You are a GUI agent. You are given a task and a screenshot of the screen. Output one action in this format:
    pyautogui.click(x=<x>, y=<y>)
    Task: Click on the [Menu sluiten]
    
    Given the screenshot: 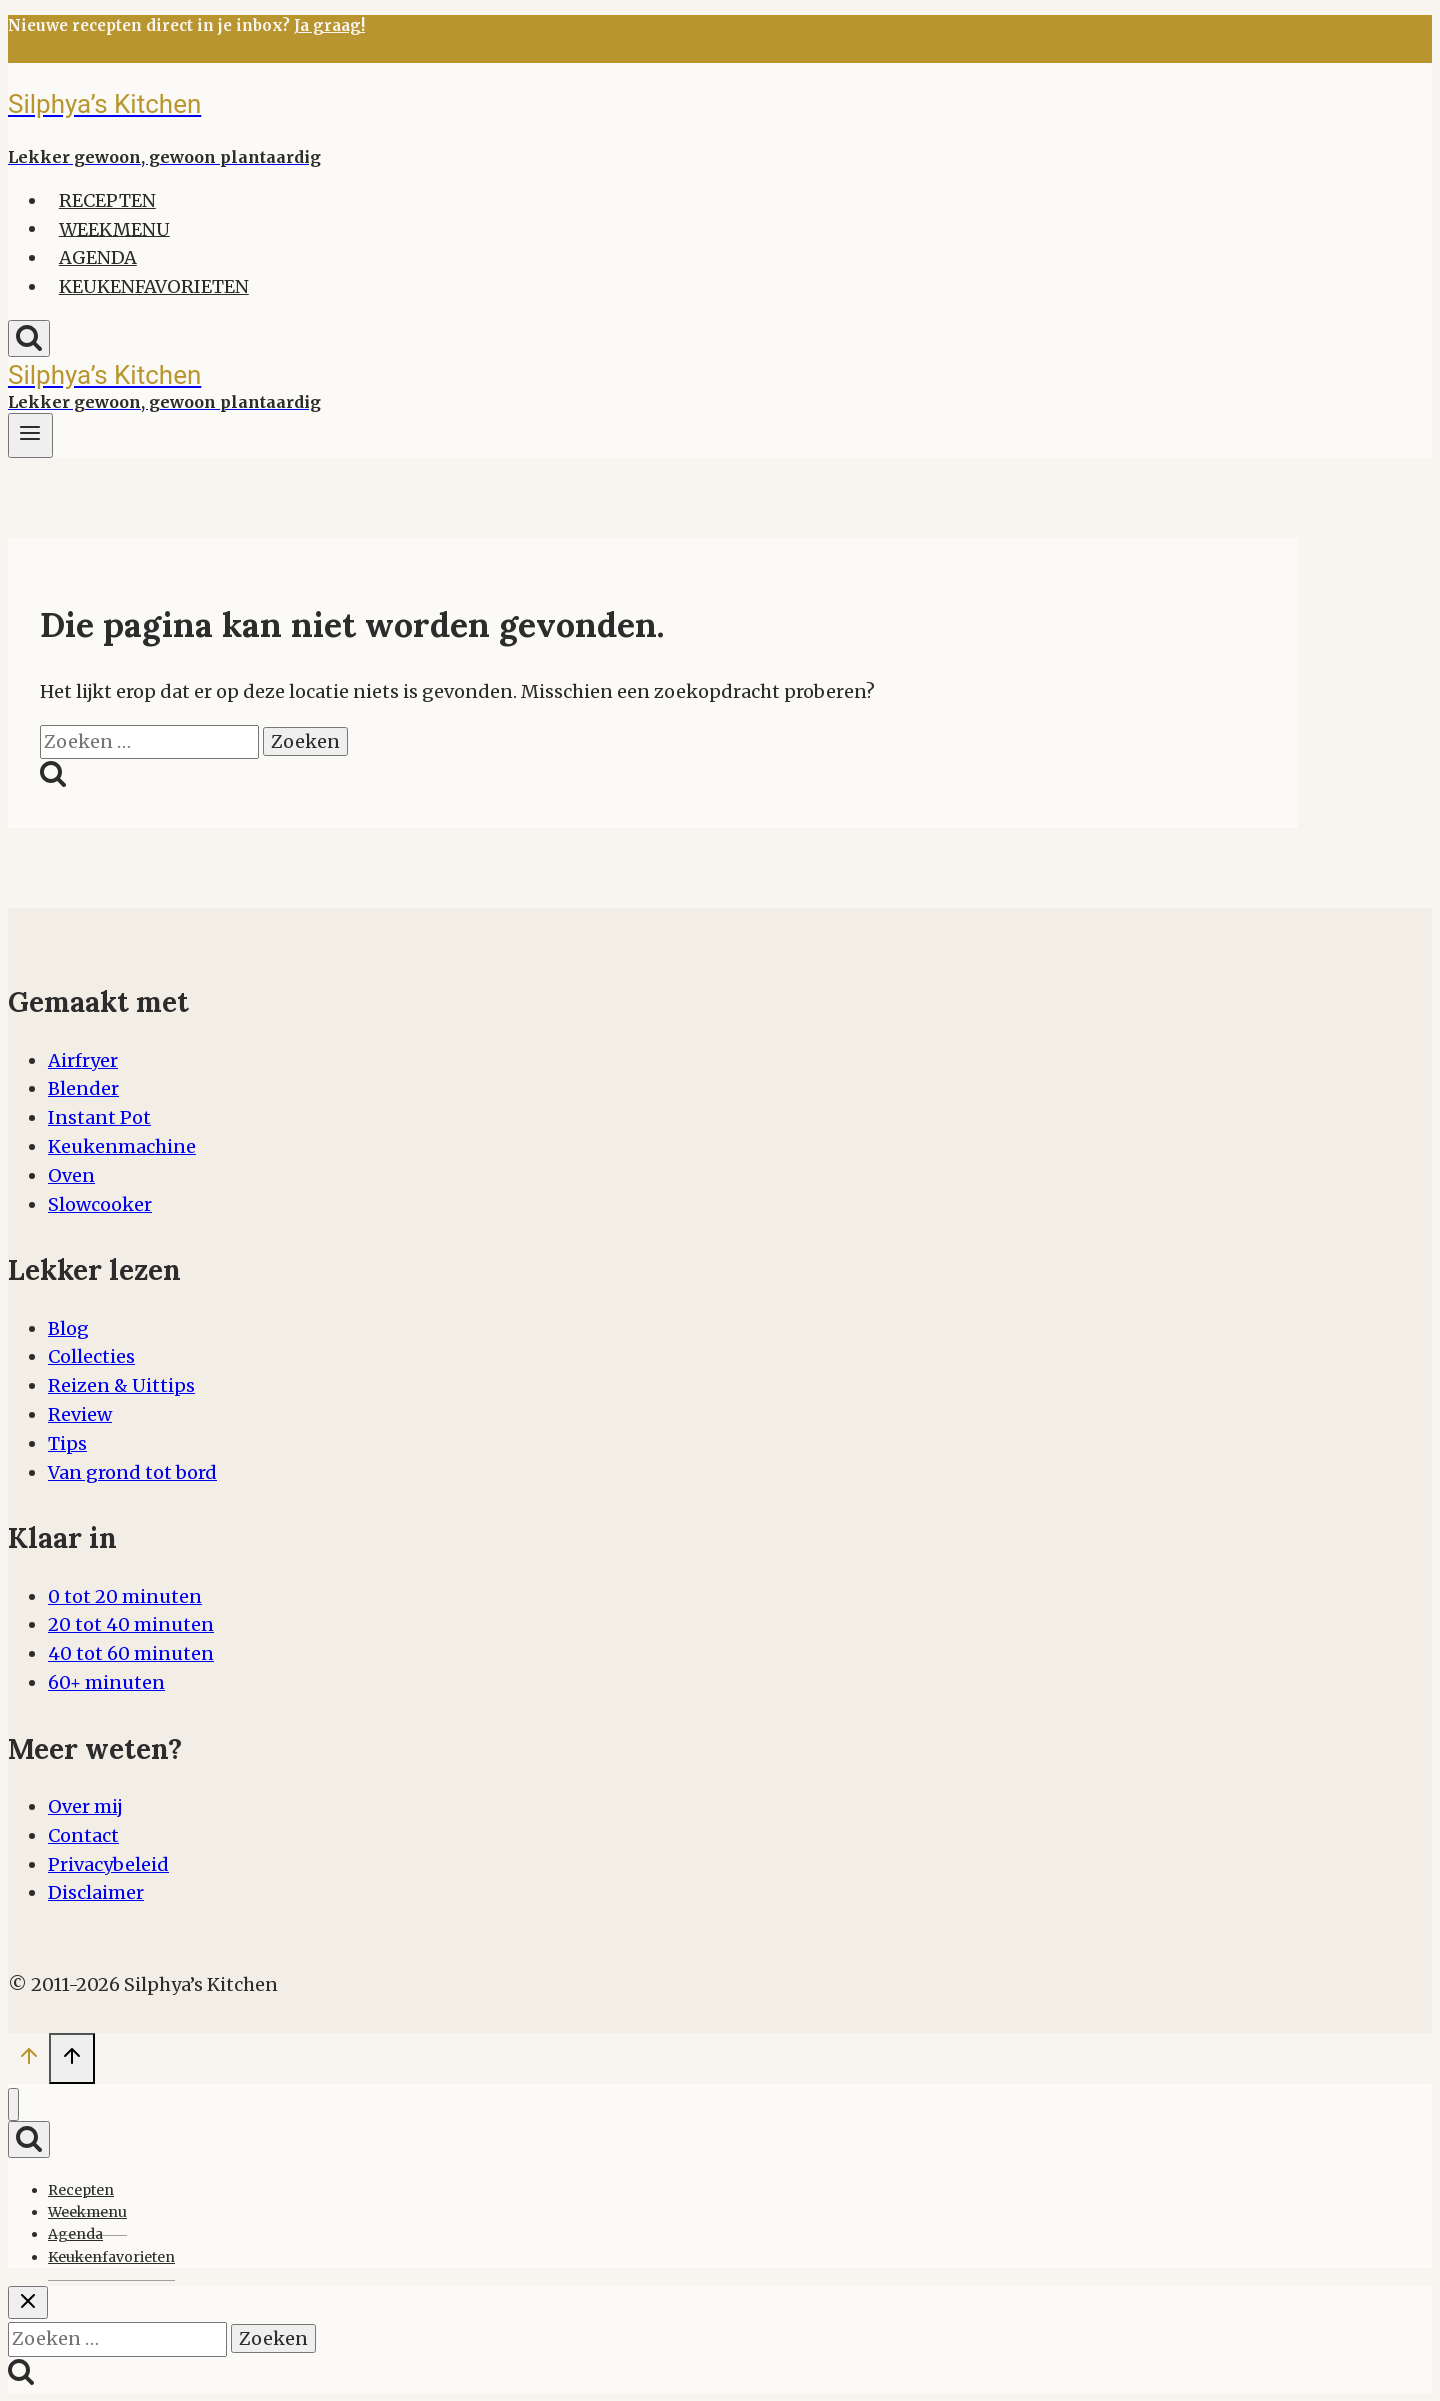 What is the action you would take?
    pyautogui.click(x=13, y=2104)
    